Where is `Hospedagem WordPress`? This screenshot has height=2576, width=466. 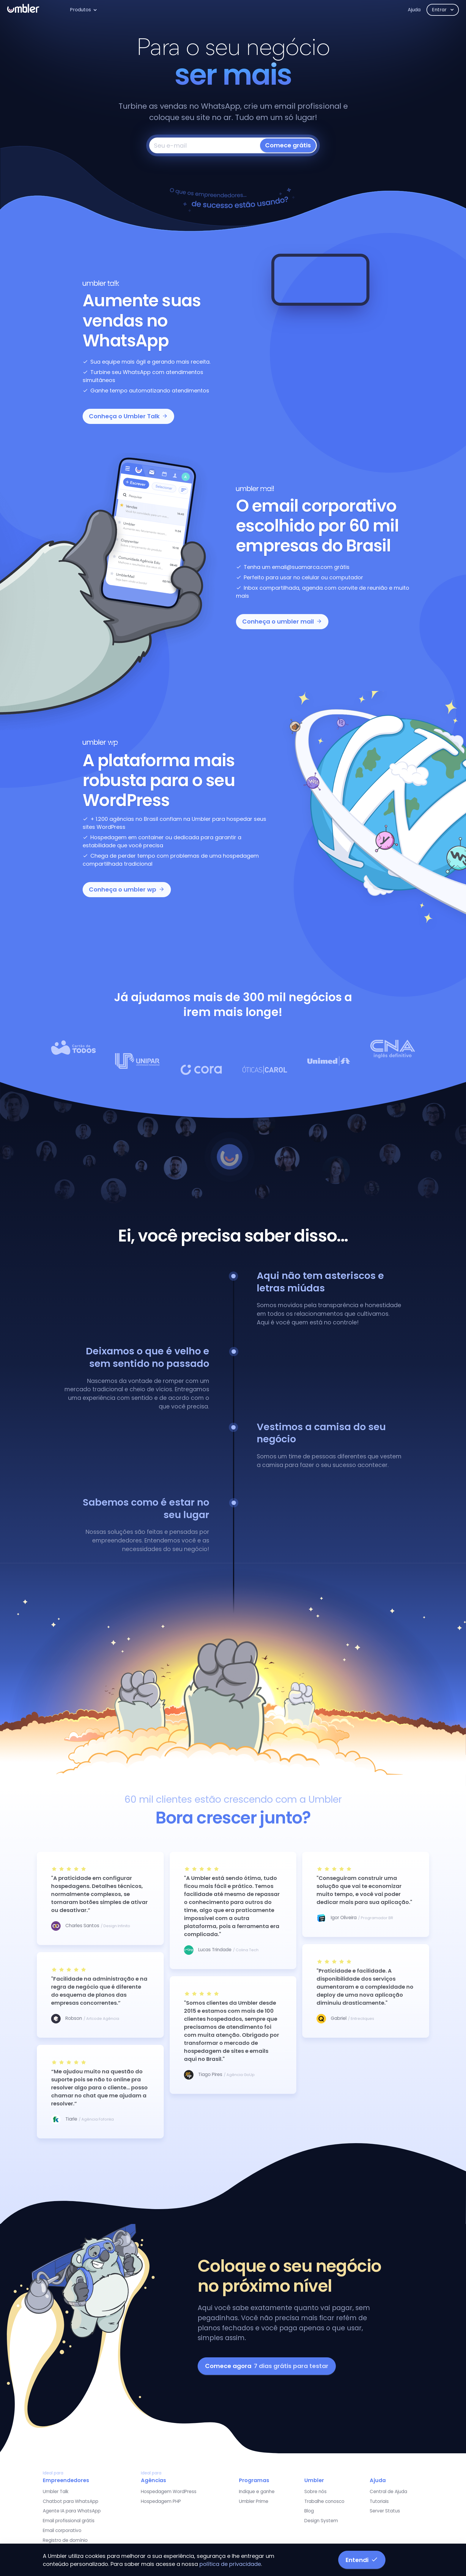 Hospedagem WordPress is located at coordinates (168, 2491).